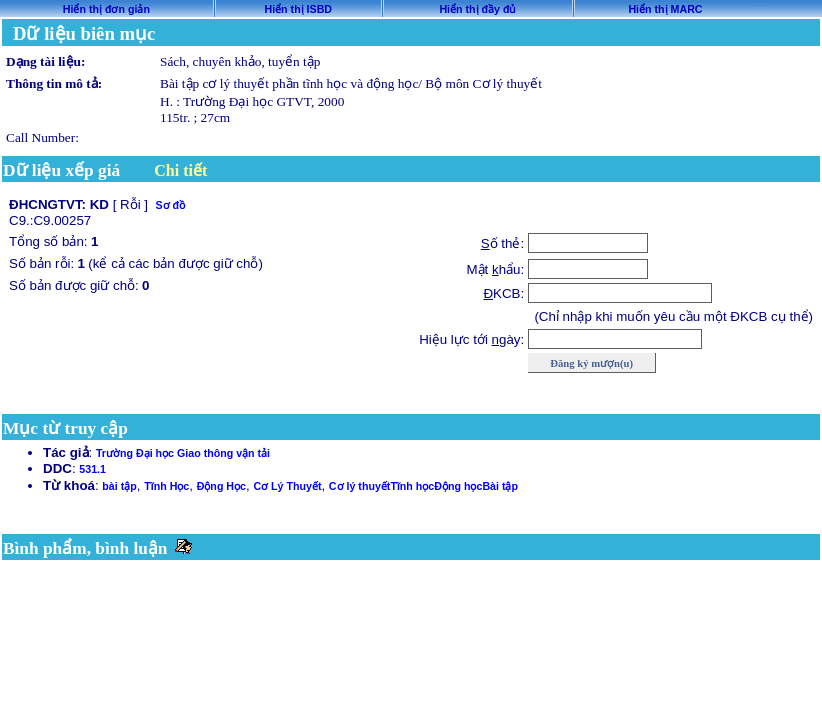 This screenshot has width=822, height=720. I want to click on Bình phẩm, bình luận, so click(85, 548).